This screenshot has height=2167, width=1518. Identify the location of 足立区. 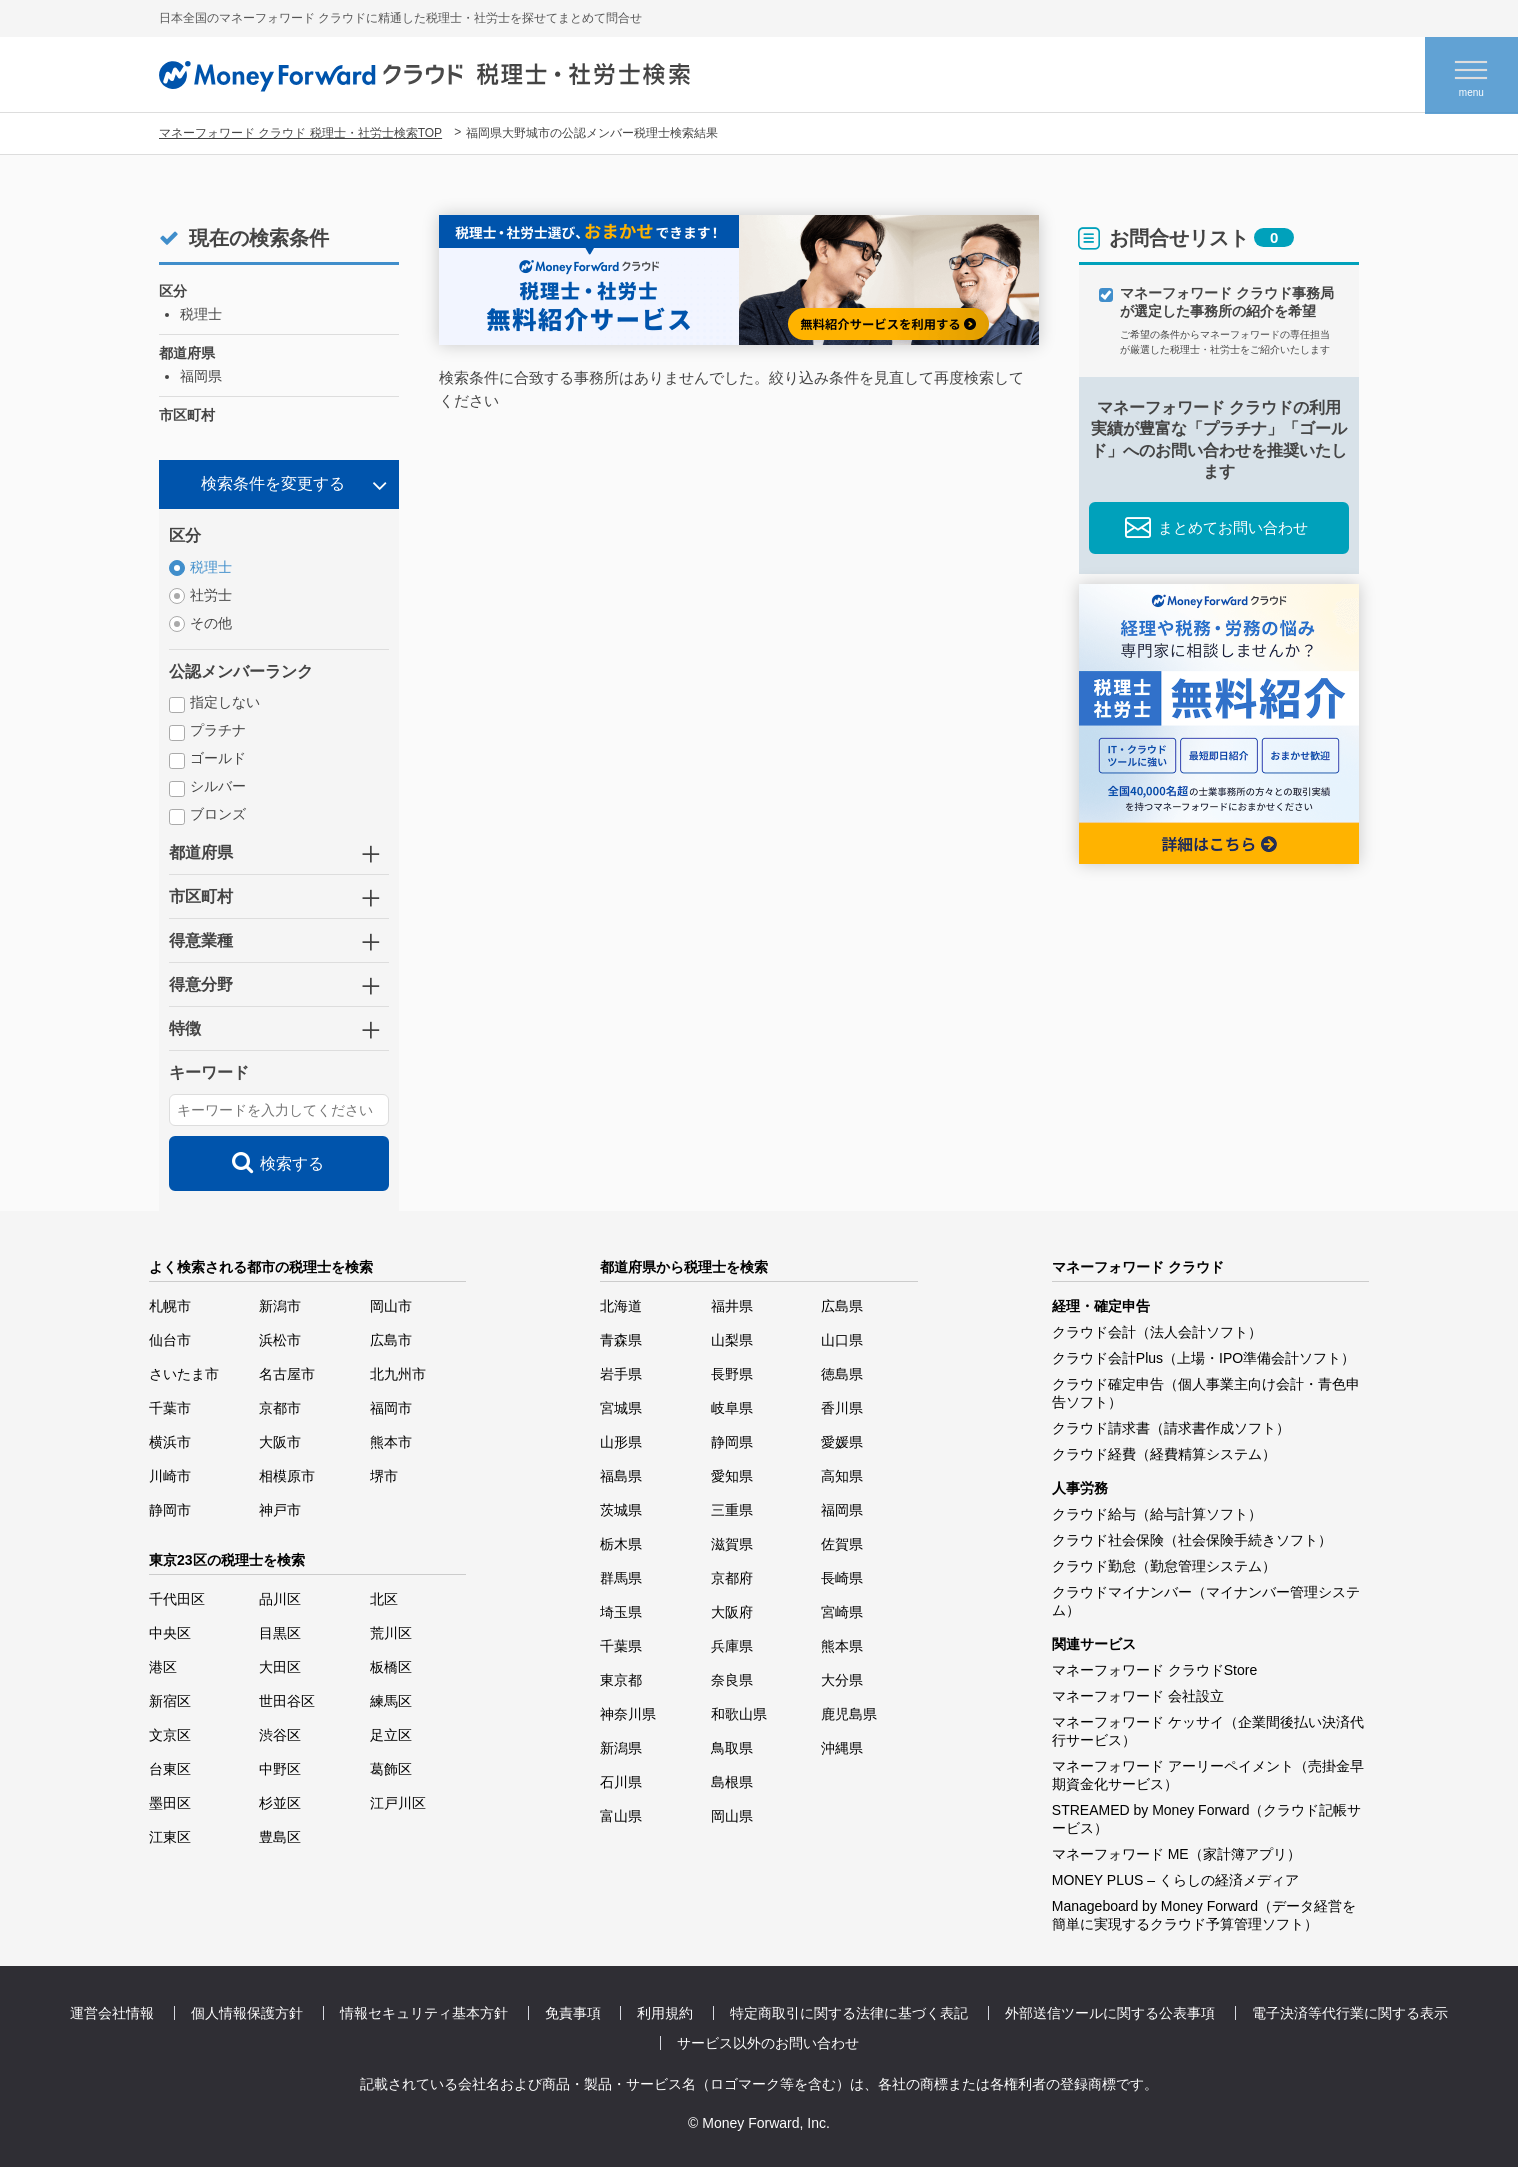
(391, 1735).